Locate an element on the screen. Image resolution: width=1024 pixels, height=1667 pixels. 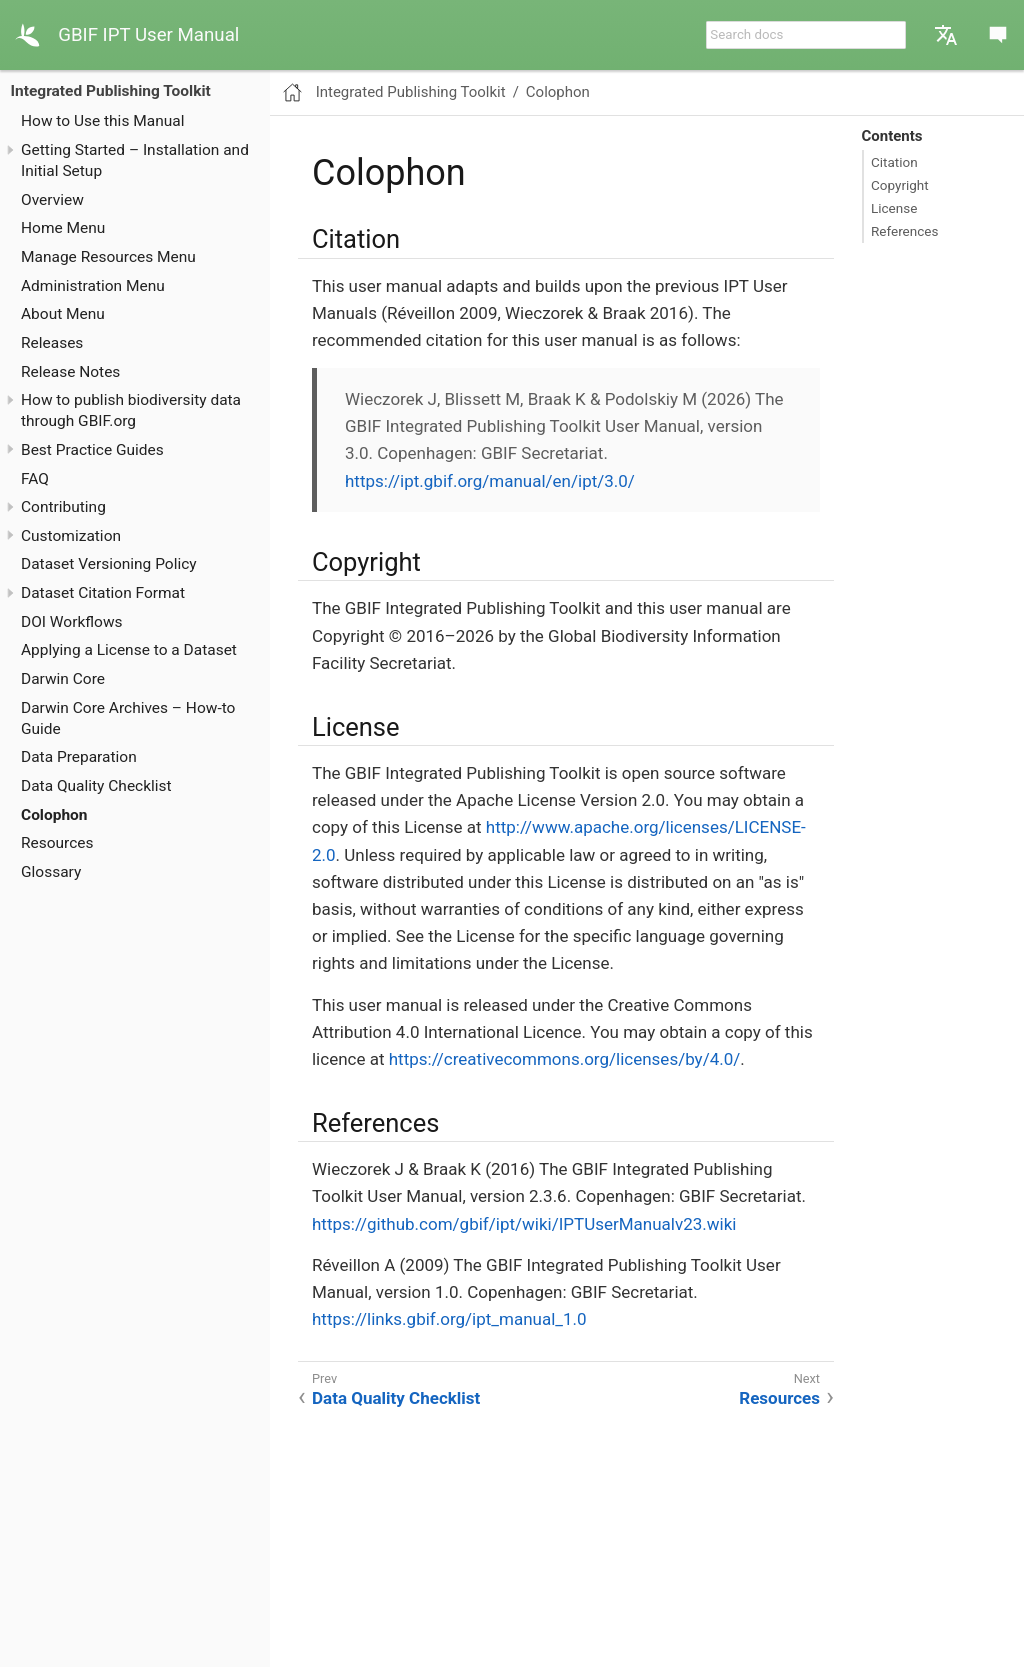
DOI Workflows is located at coordinates (72, 622).